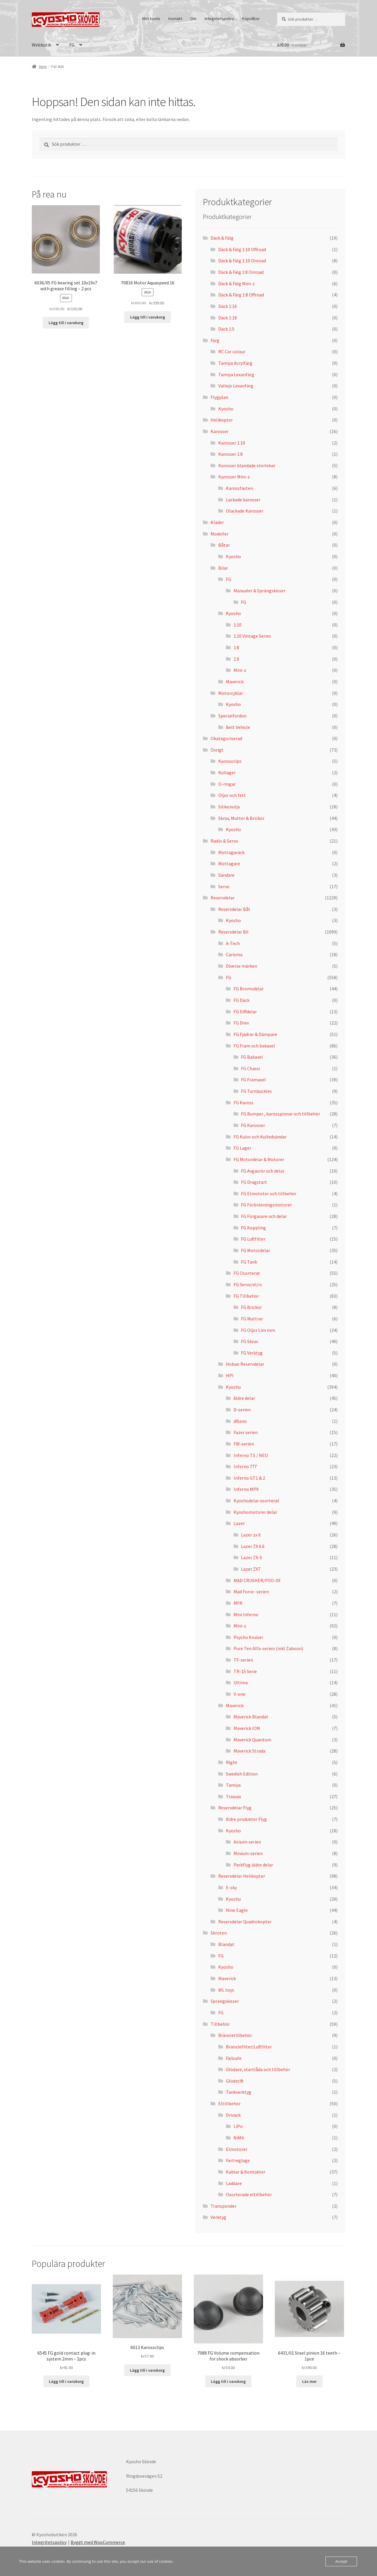  I want to click on Kyosho, so click(225, 409).